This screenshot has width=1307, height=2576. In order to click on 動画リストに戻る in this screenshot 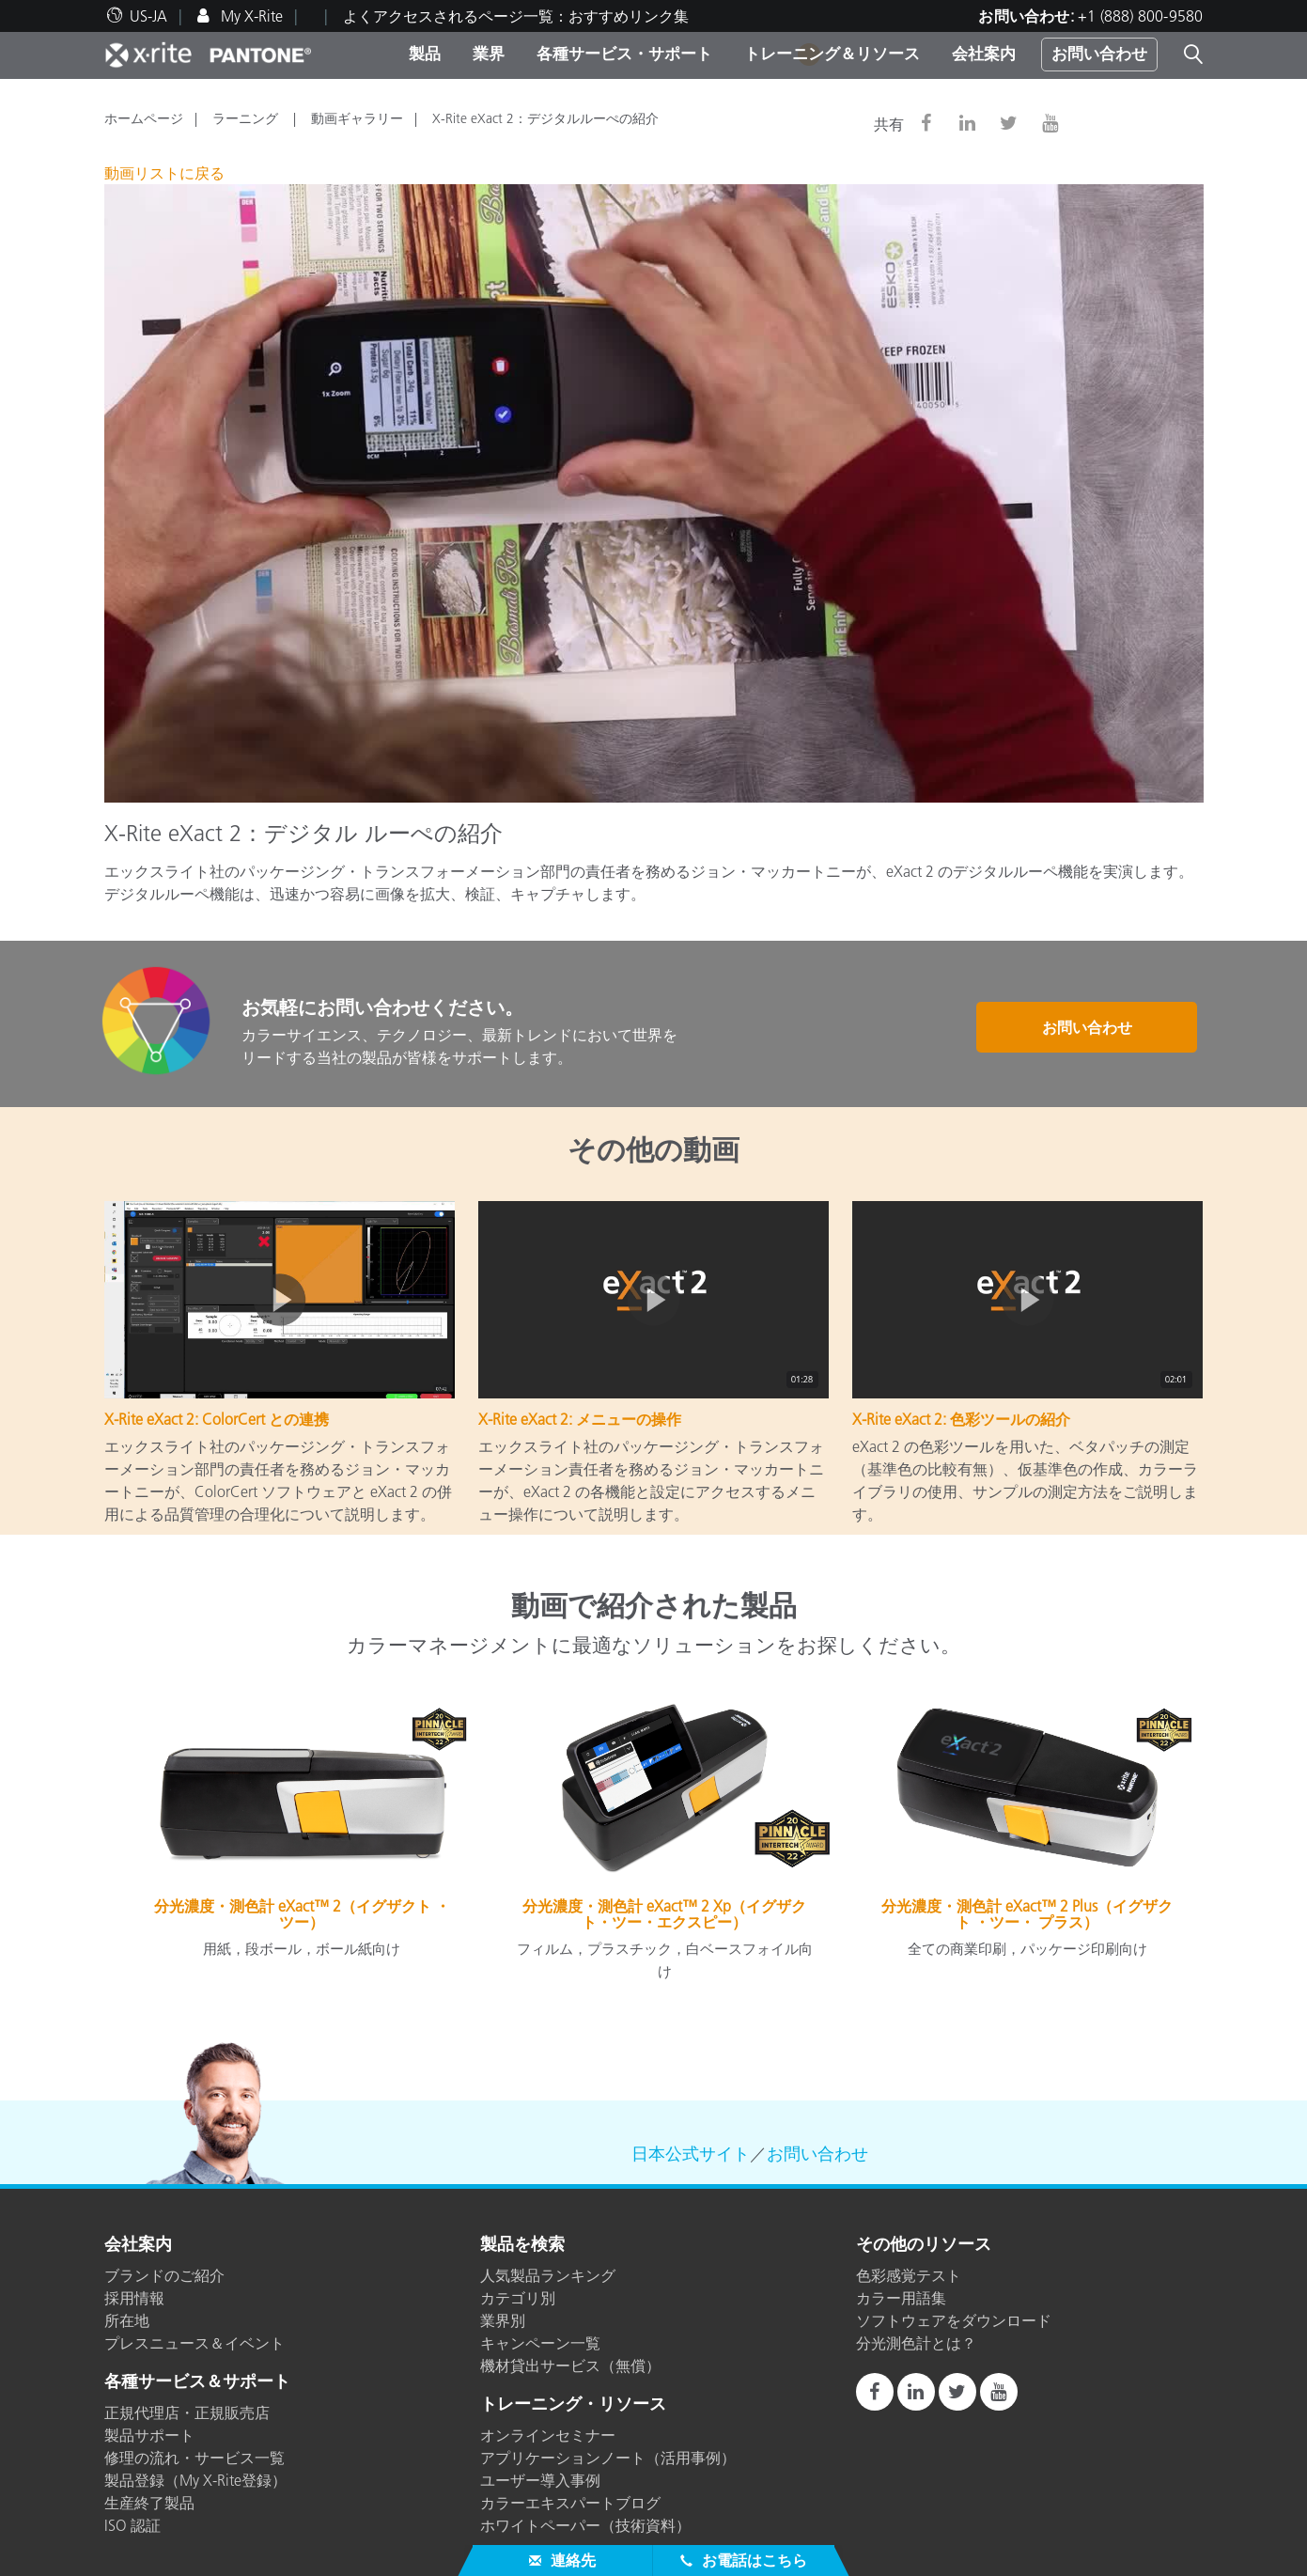, I will do `click(164, 173)`.